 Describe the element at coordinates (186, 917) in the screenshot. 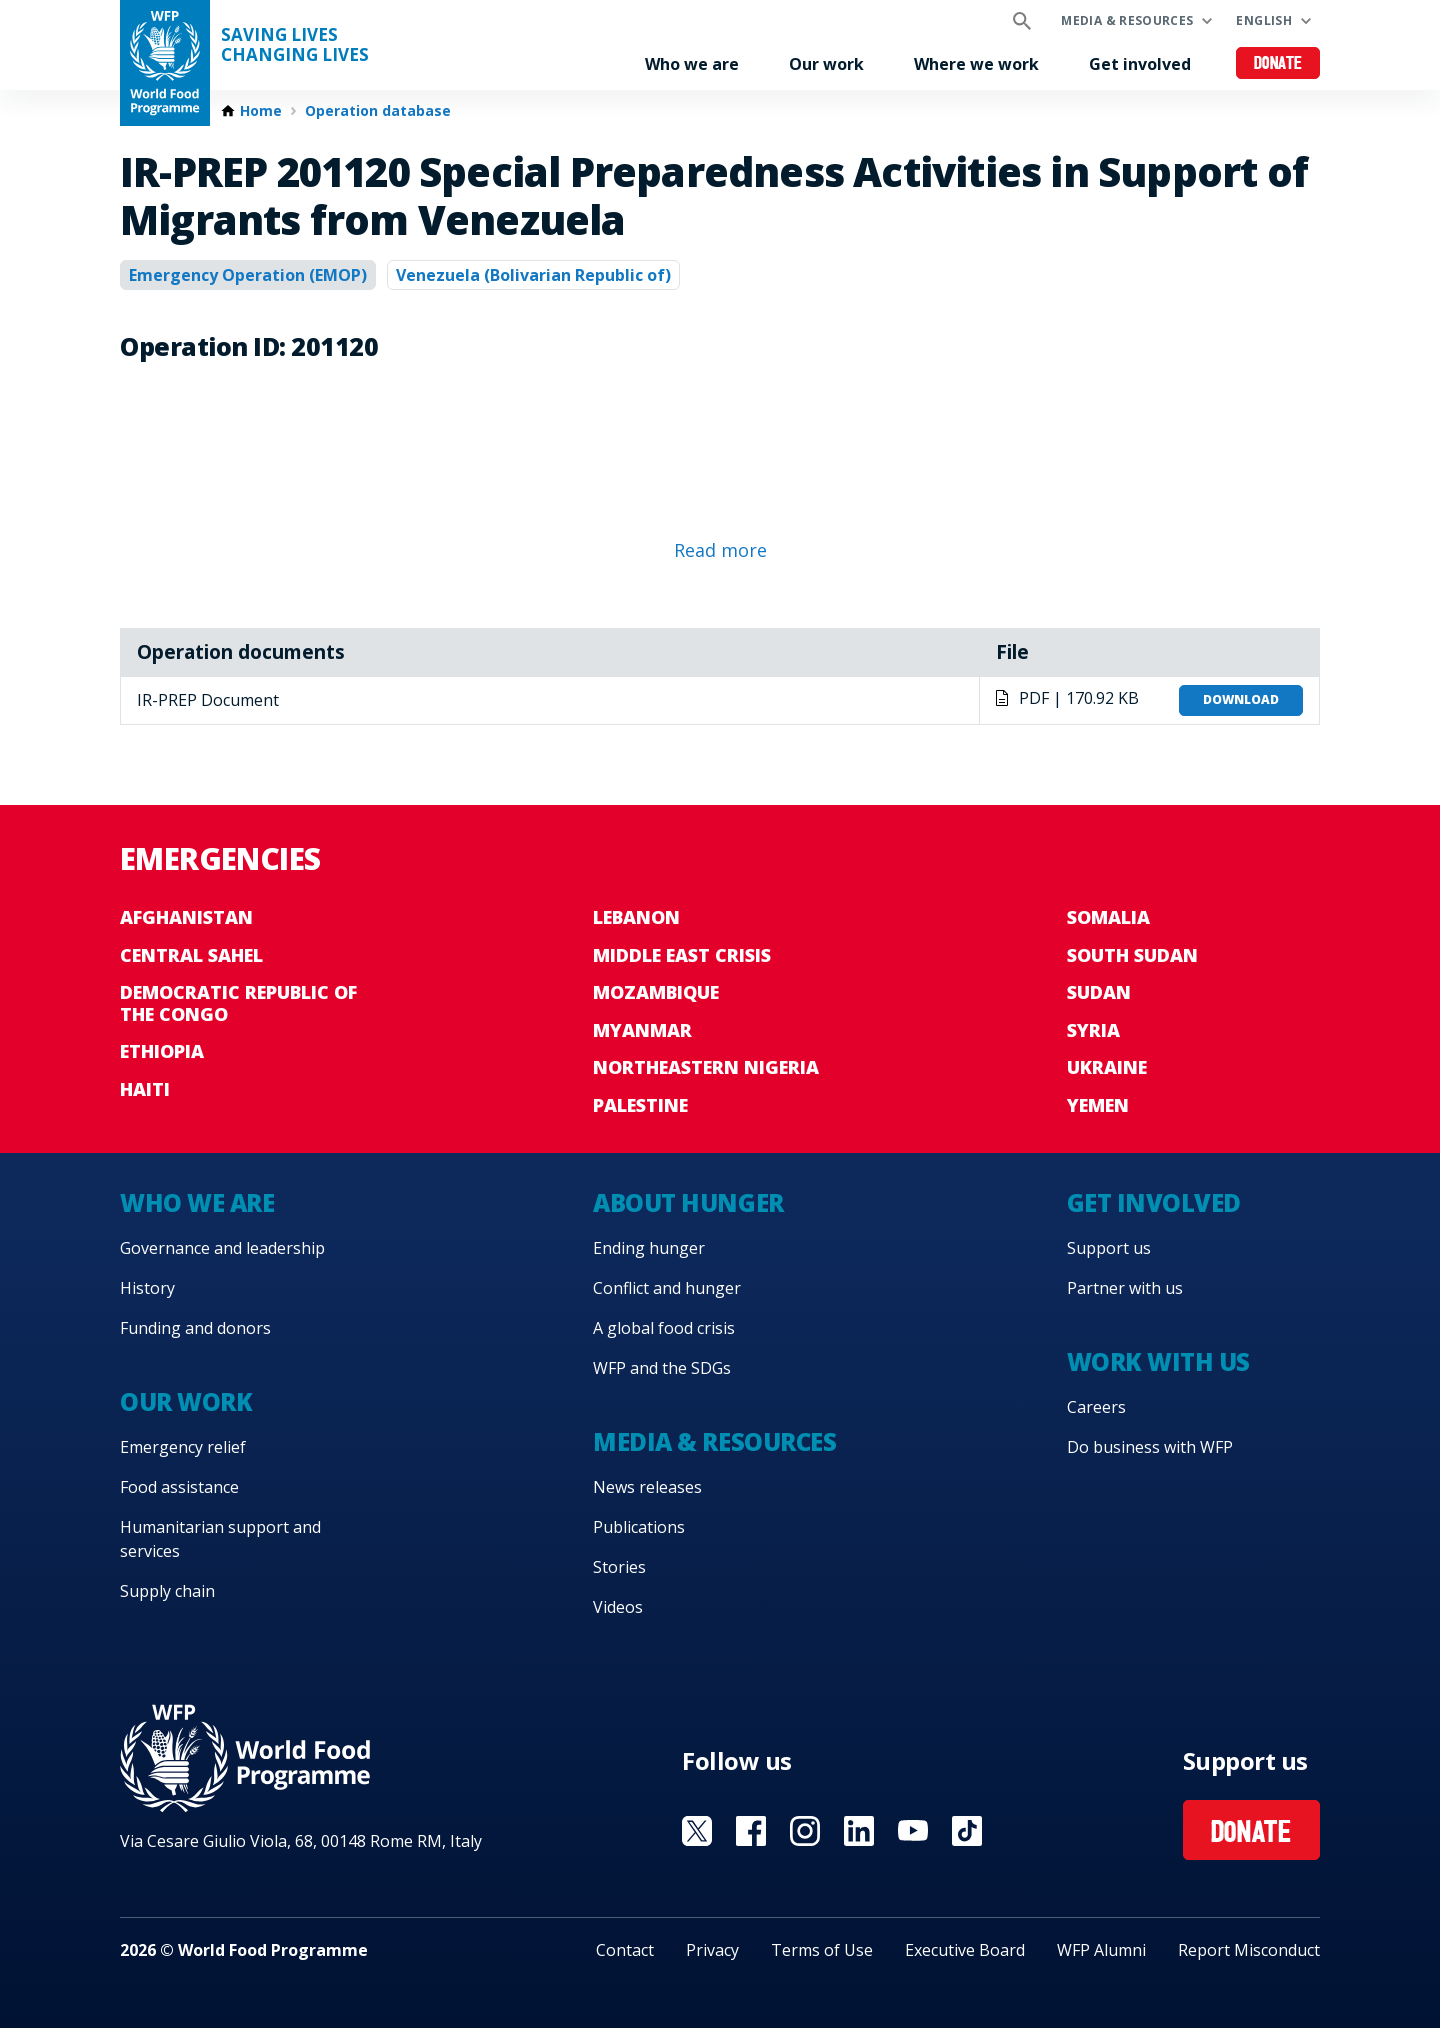

I see `Afghanistan` at that location.